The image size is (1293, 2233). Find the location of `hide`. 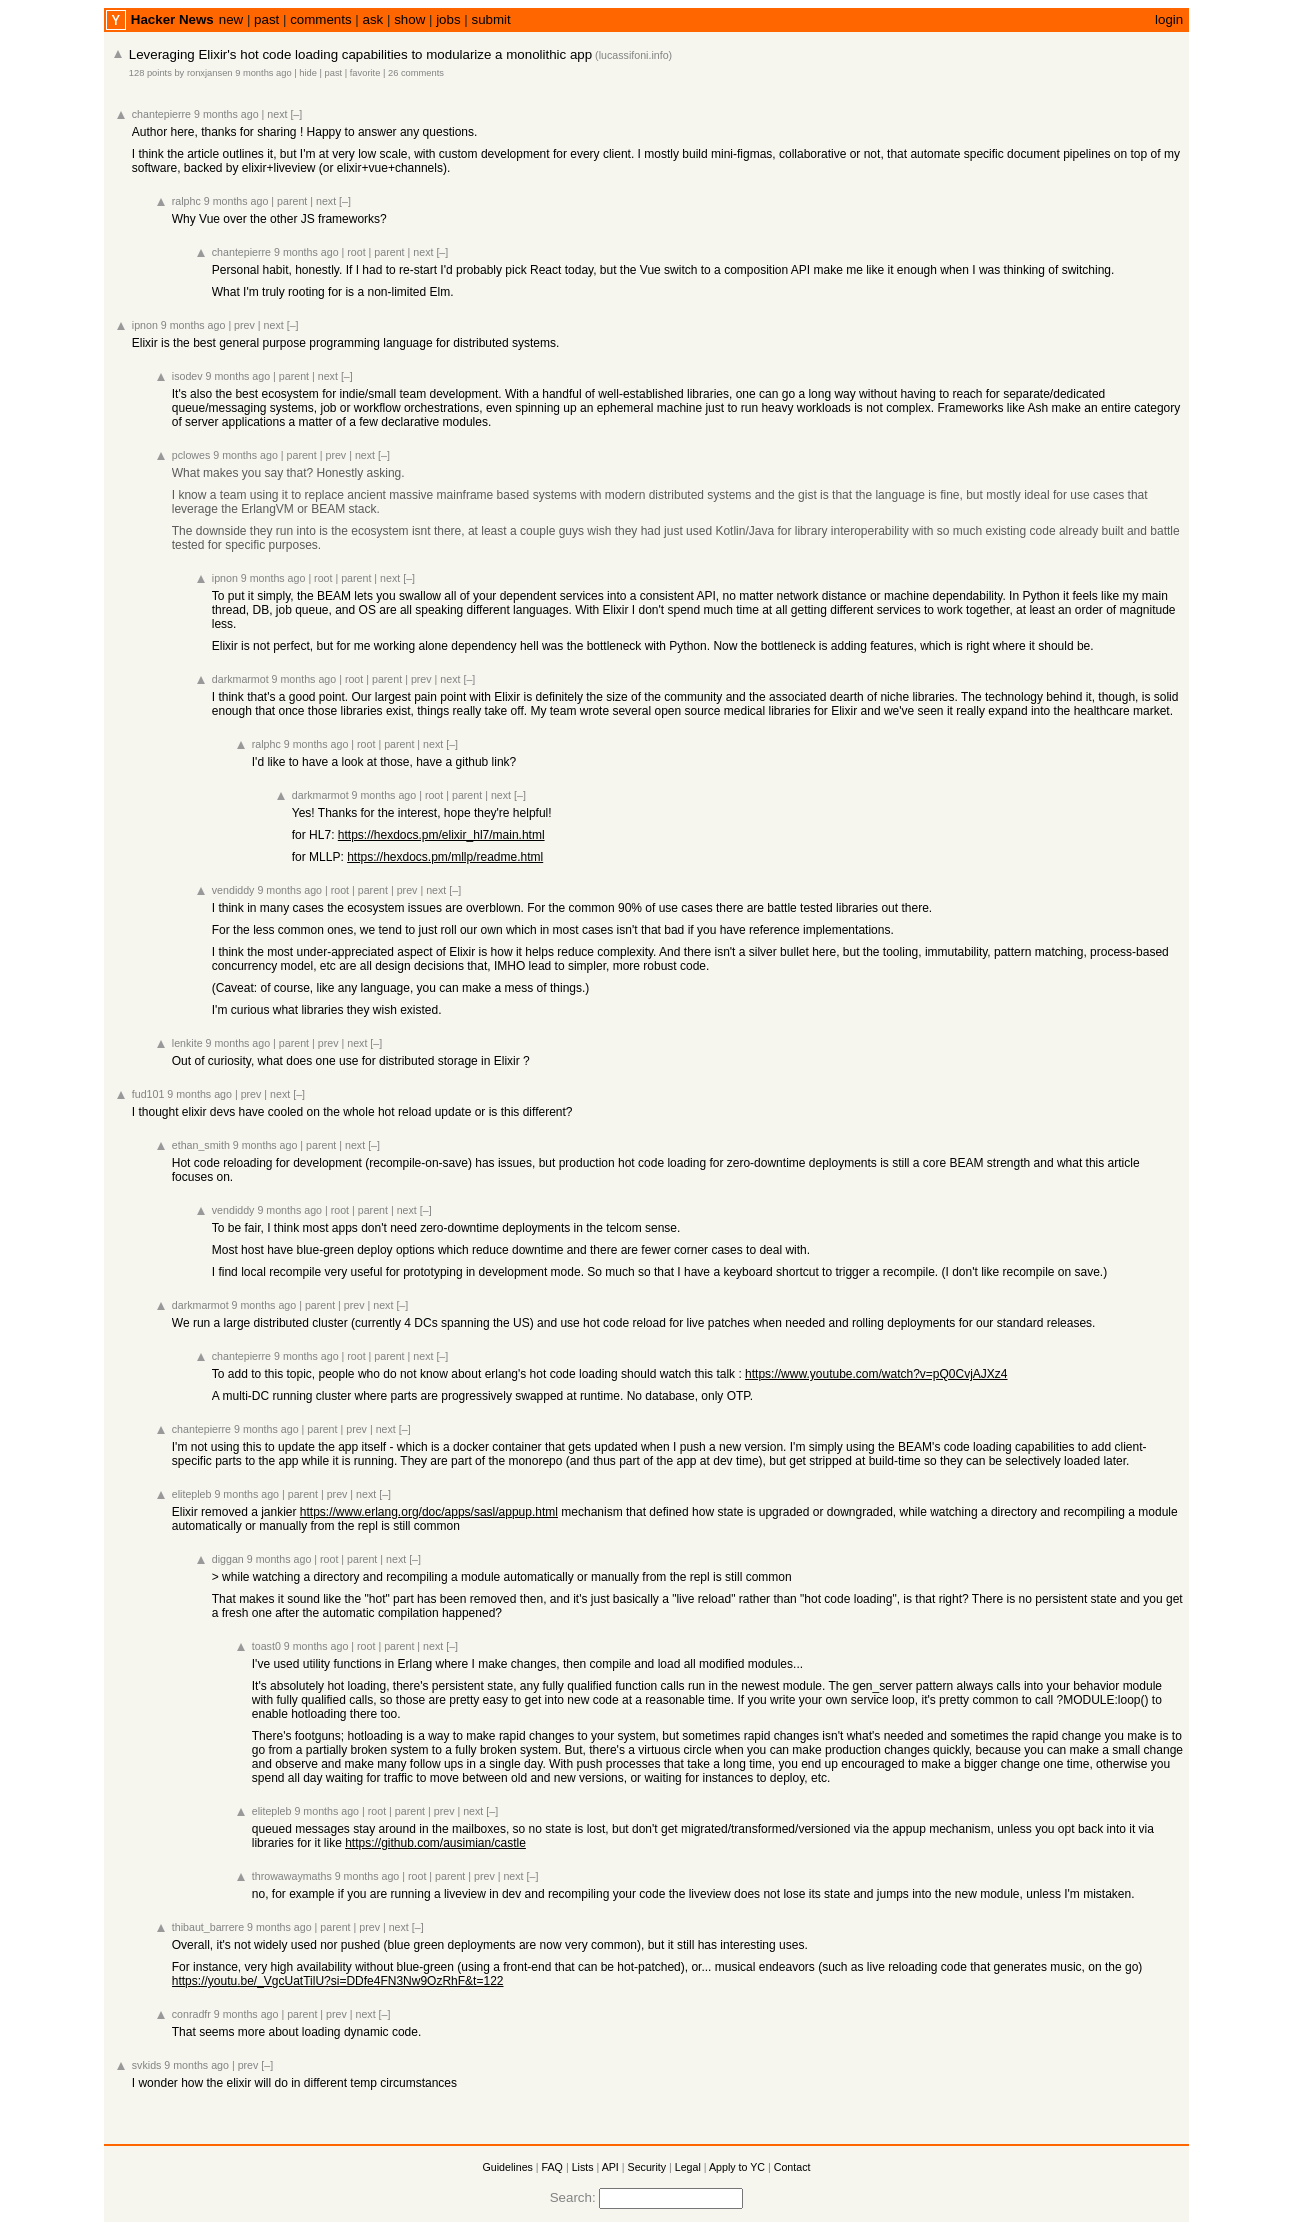

hide is located at coordinates (308, 73).